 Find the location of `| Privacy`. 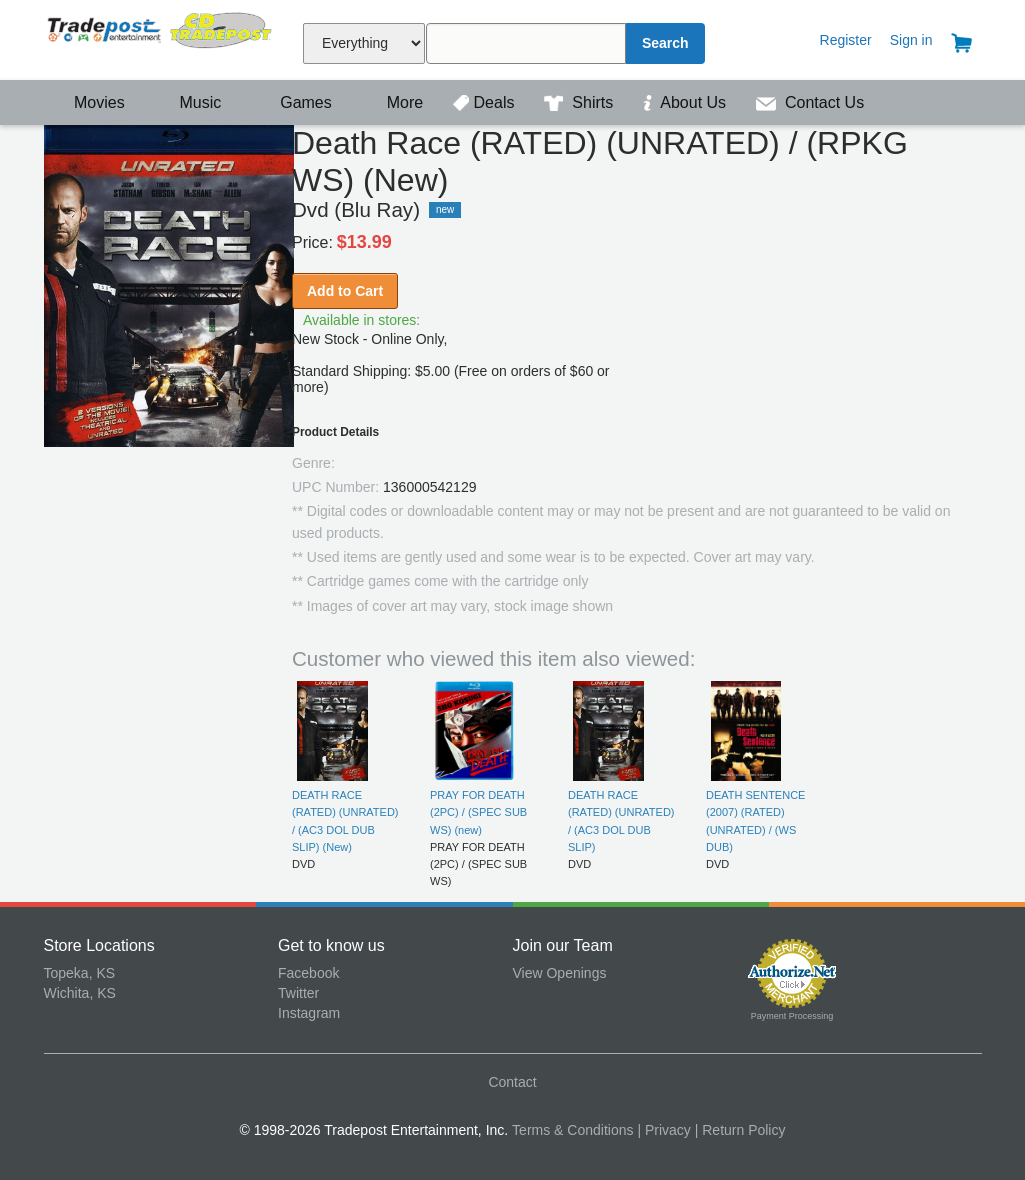

| Privacy is located at coordinates (663, 1130).